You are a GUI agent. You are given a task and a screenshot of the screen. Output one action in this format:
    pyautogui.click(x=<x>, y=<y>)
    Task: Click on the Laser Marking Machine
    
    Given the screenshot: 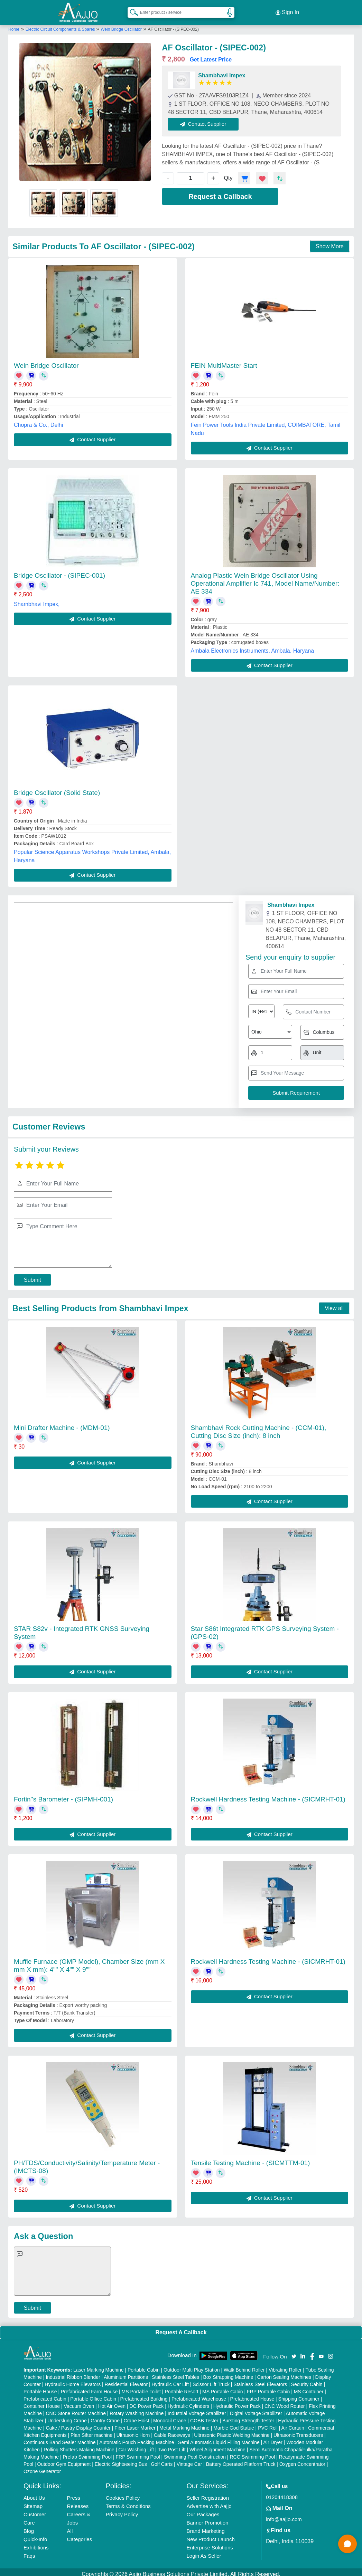 What is the action you would take?
    pyautogui.click(x=98, y=2365)
    